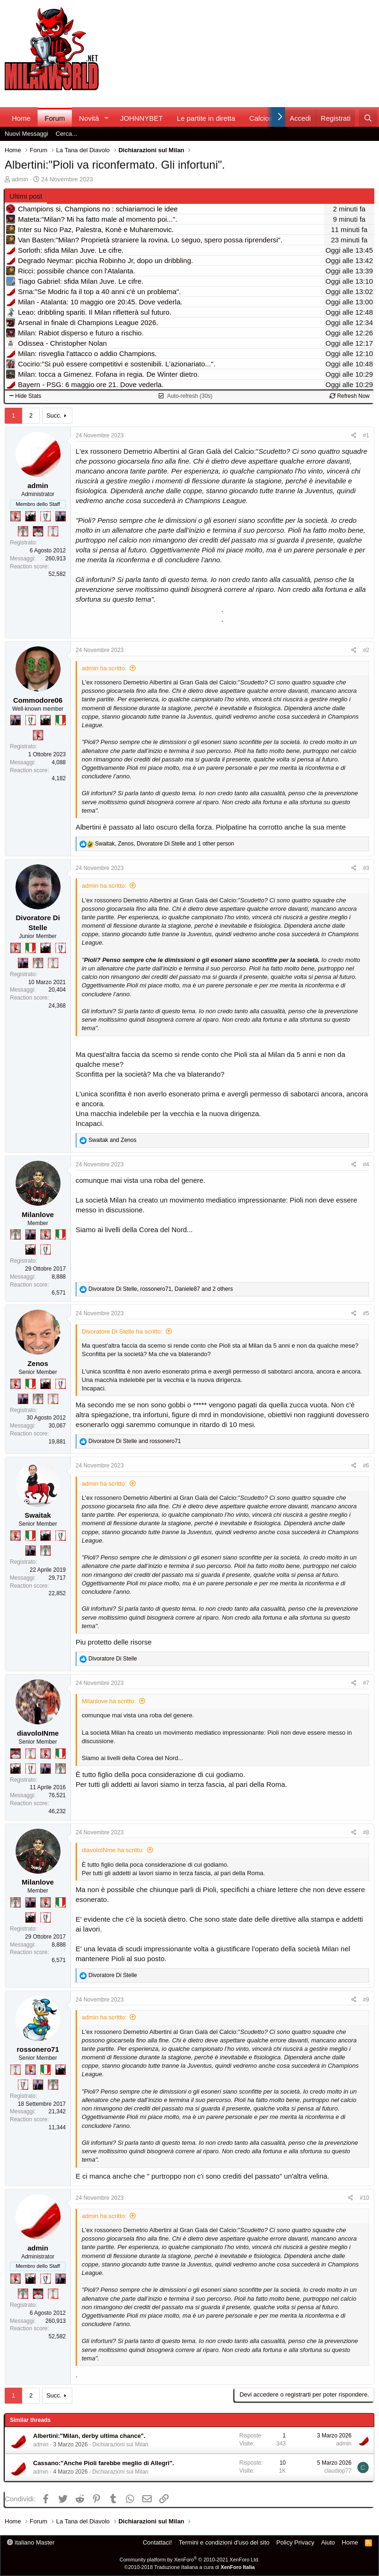  Describe the element at coordinates (106, 118) in the screenshot. I see `[button]` at that location.